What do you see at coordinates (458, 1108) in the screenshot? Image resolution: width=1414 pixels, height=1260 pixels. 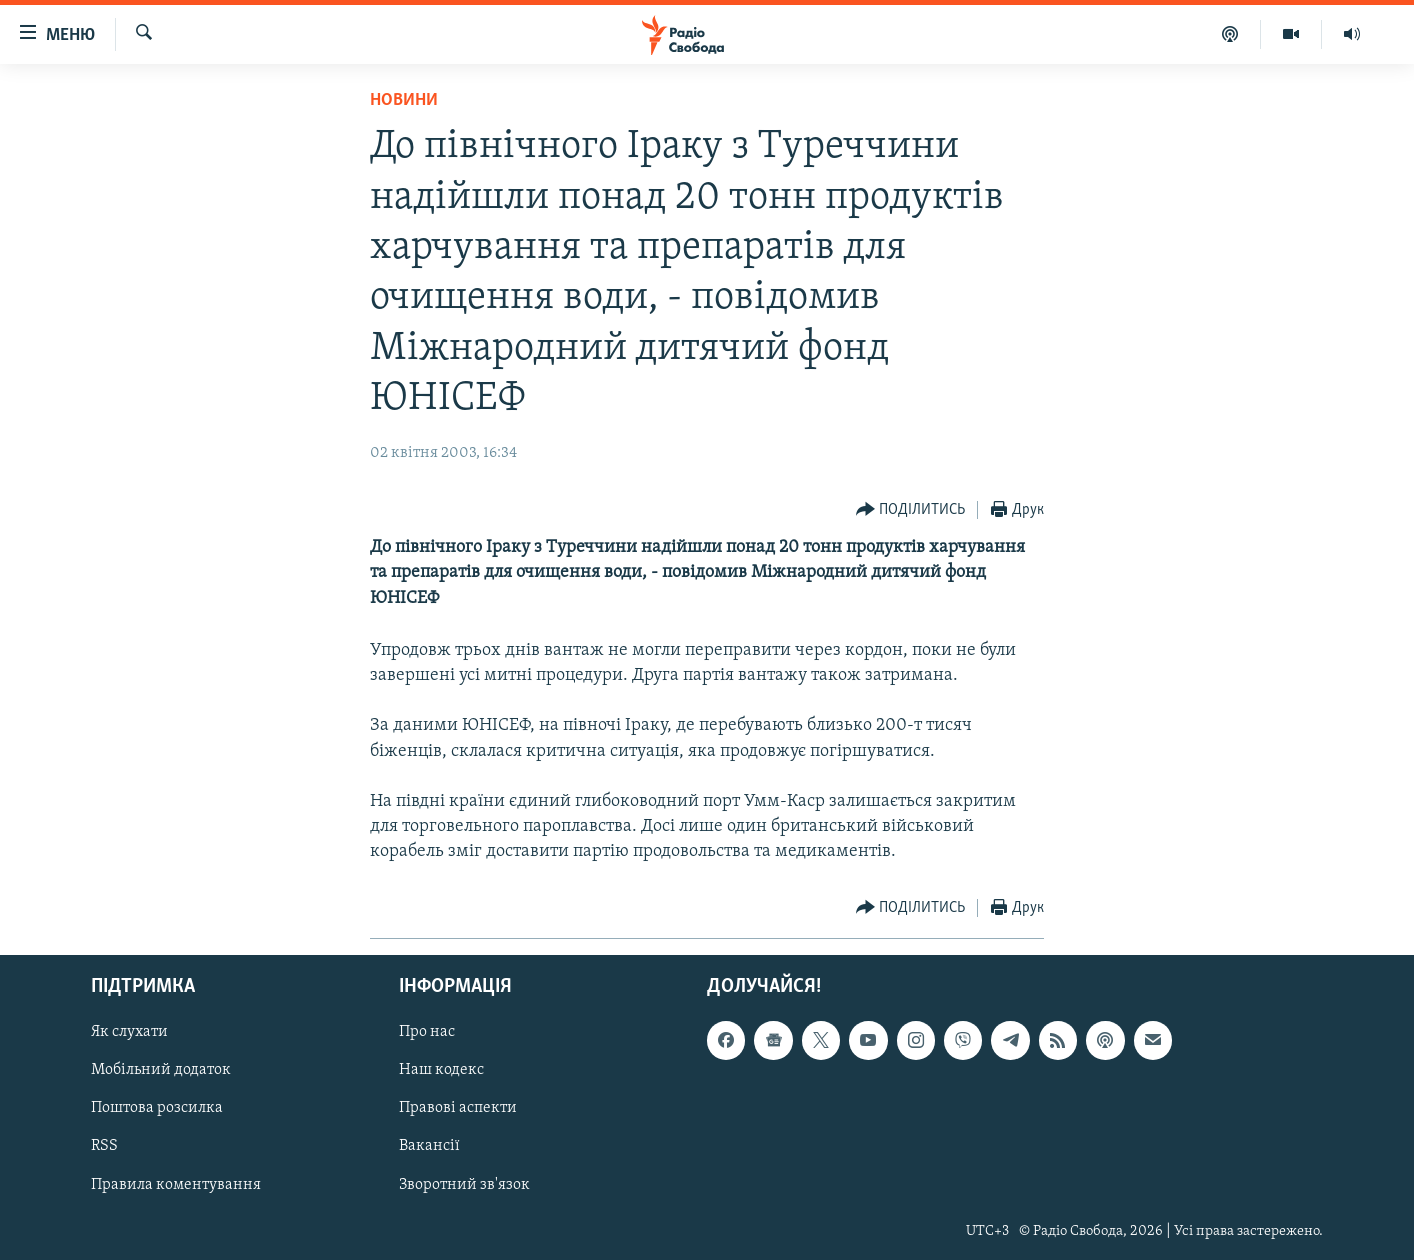 I see `Правові аспекти` at bounding box center [458, 1108].